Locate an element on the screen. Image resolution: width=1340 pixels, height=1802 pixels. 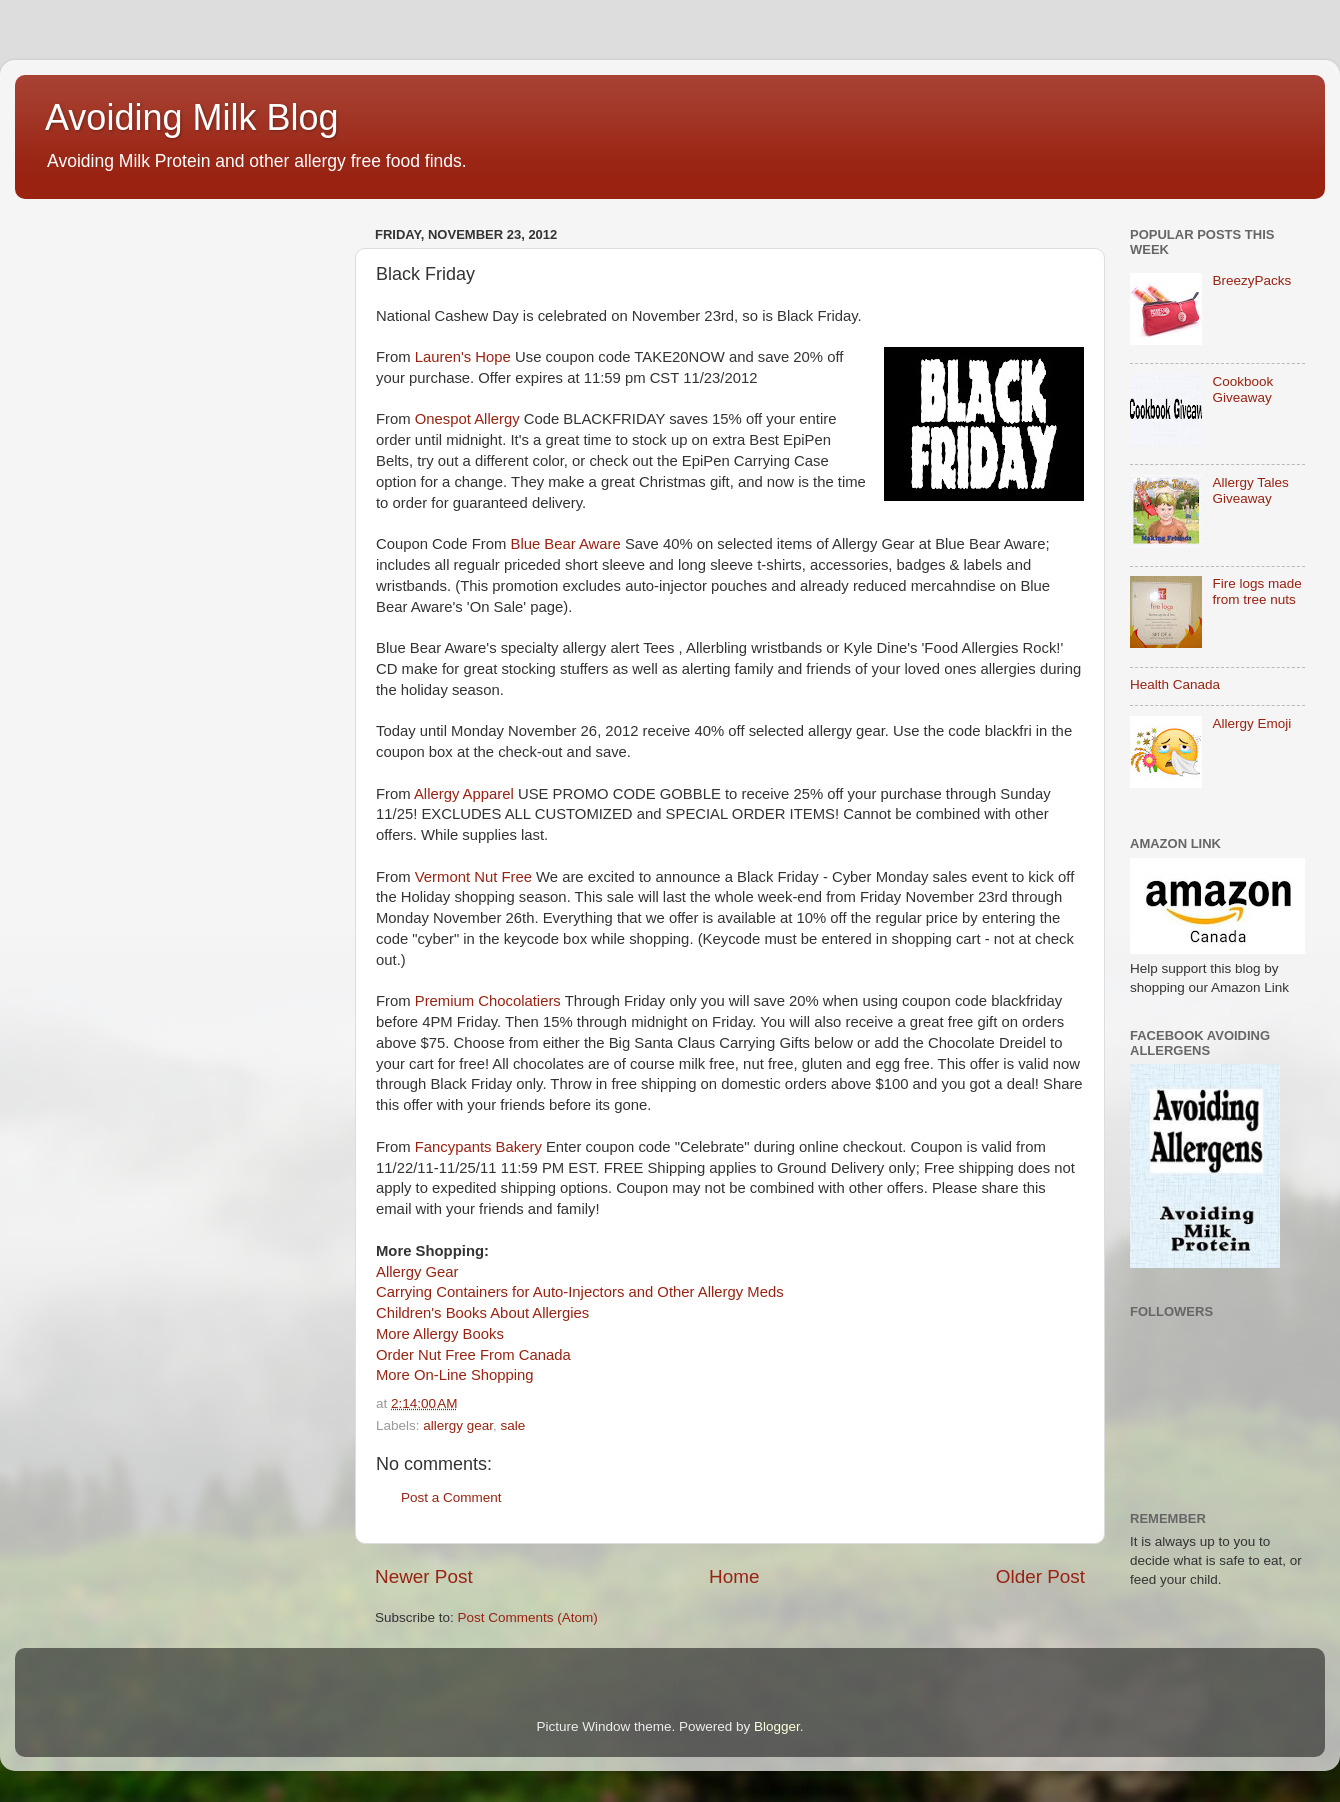
allergy gear is located at coordinates (458, 1425).